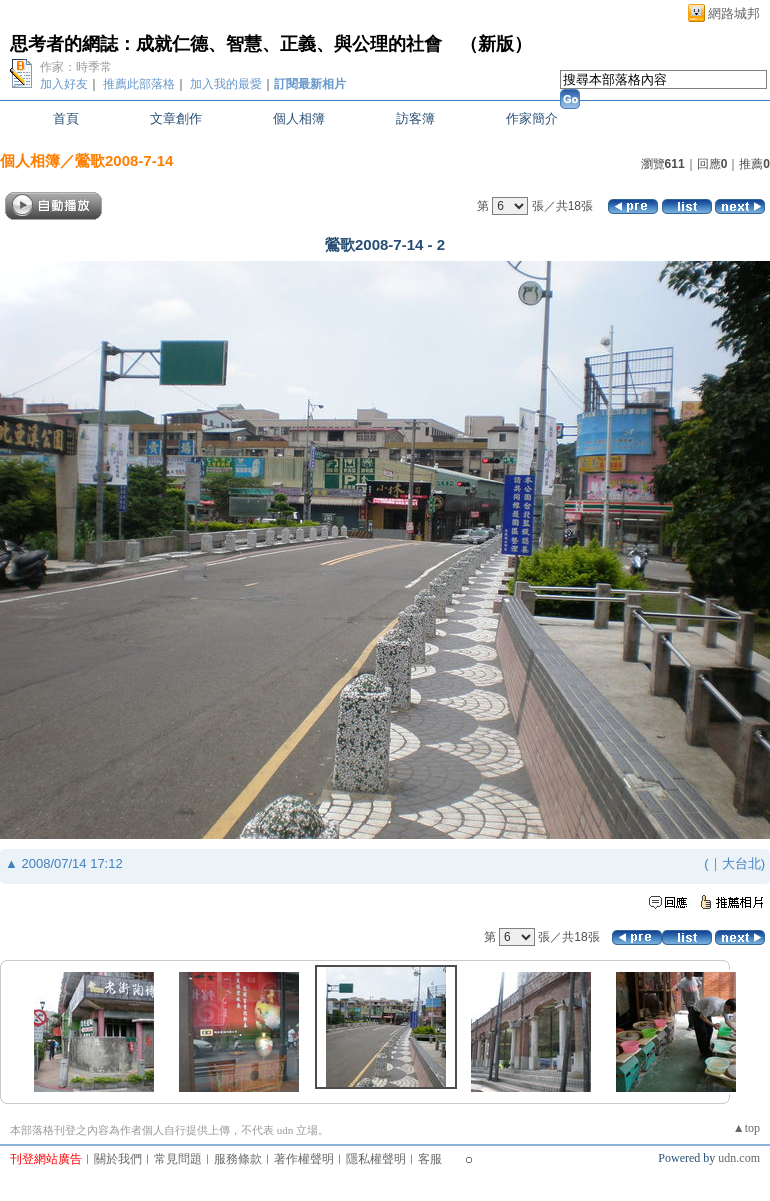 The height and width of the screenshot is (1201, 770). I want to click on 關於我們, so click(118, 1159).